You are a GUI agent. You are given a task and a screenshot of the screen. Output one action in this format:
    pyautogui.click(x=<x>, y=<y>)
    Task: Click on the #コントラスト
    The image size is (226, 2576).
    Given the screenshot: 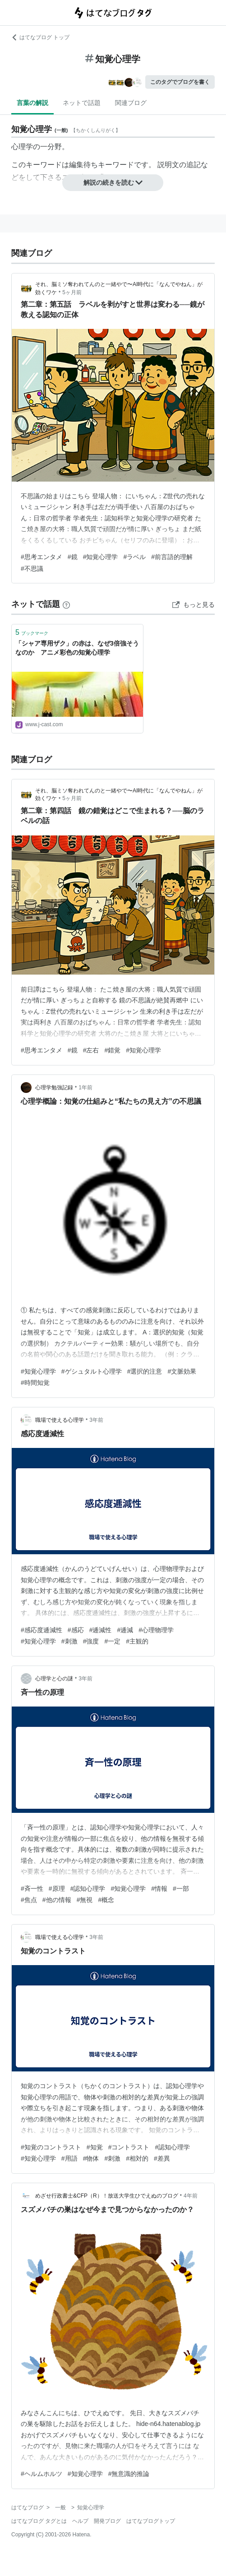 What is the action you would take?
    pyautogui.click(x=129, y=2147)
    